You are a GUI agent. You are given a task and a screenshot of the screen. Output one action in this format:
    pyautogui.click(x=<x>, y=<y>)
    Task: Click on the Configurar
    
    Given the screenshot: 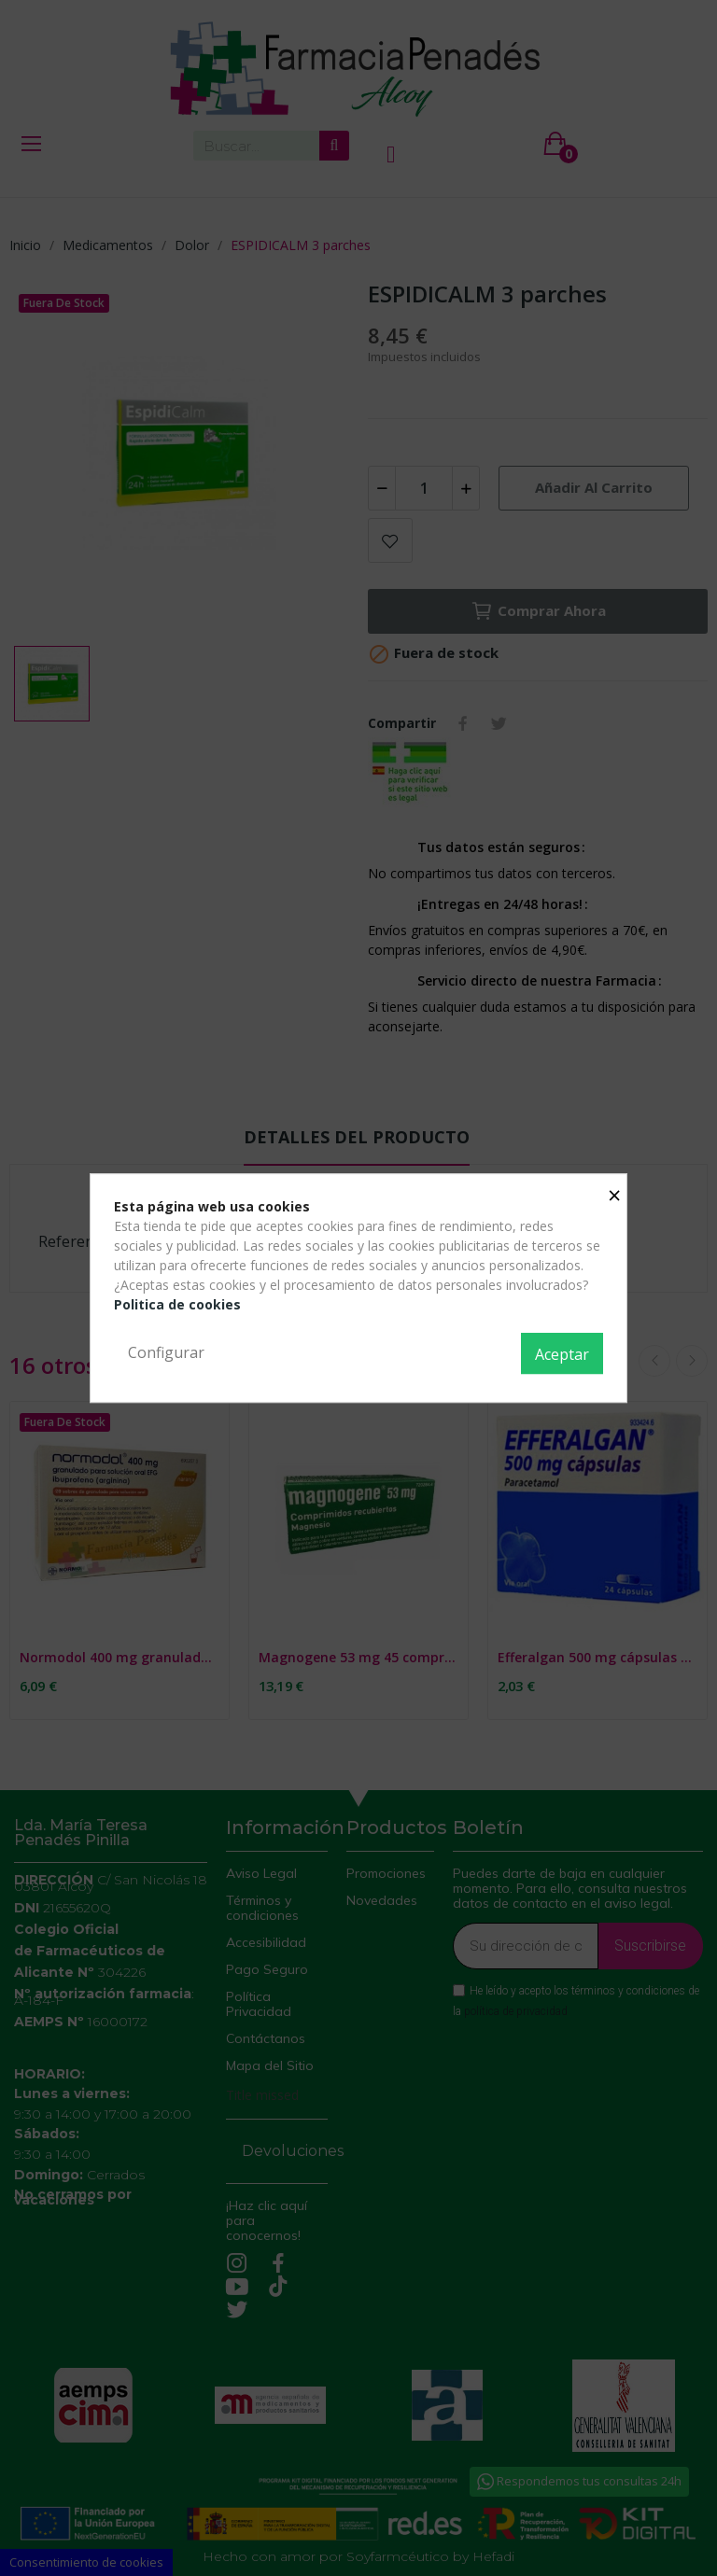 What is the action you would take?
    pyautogui.click(x=166, y=1352)
    